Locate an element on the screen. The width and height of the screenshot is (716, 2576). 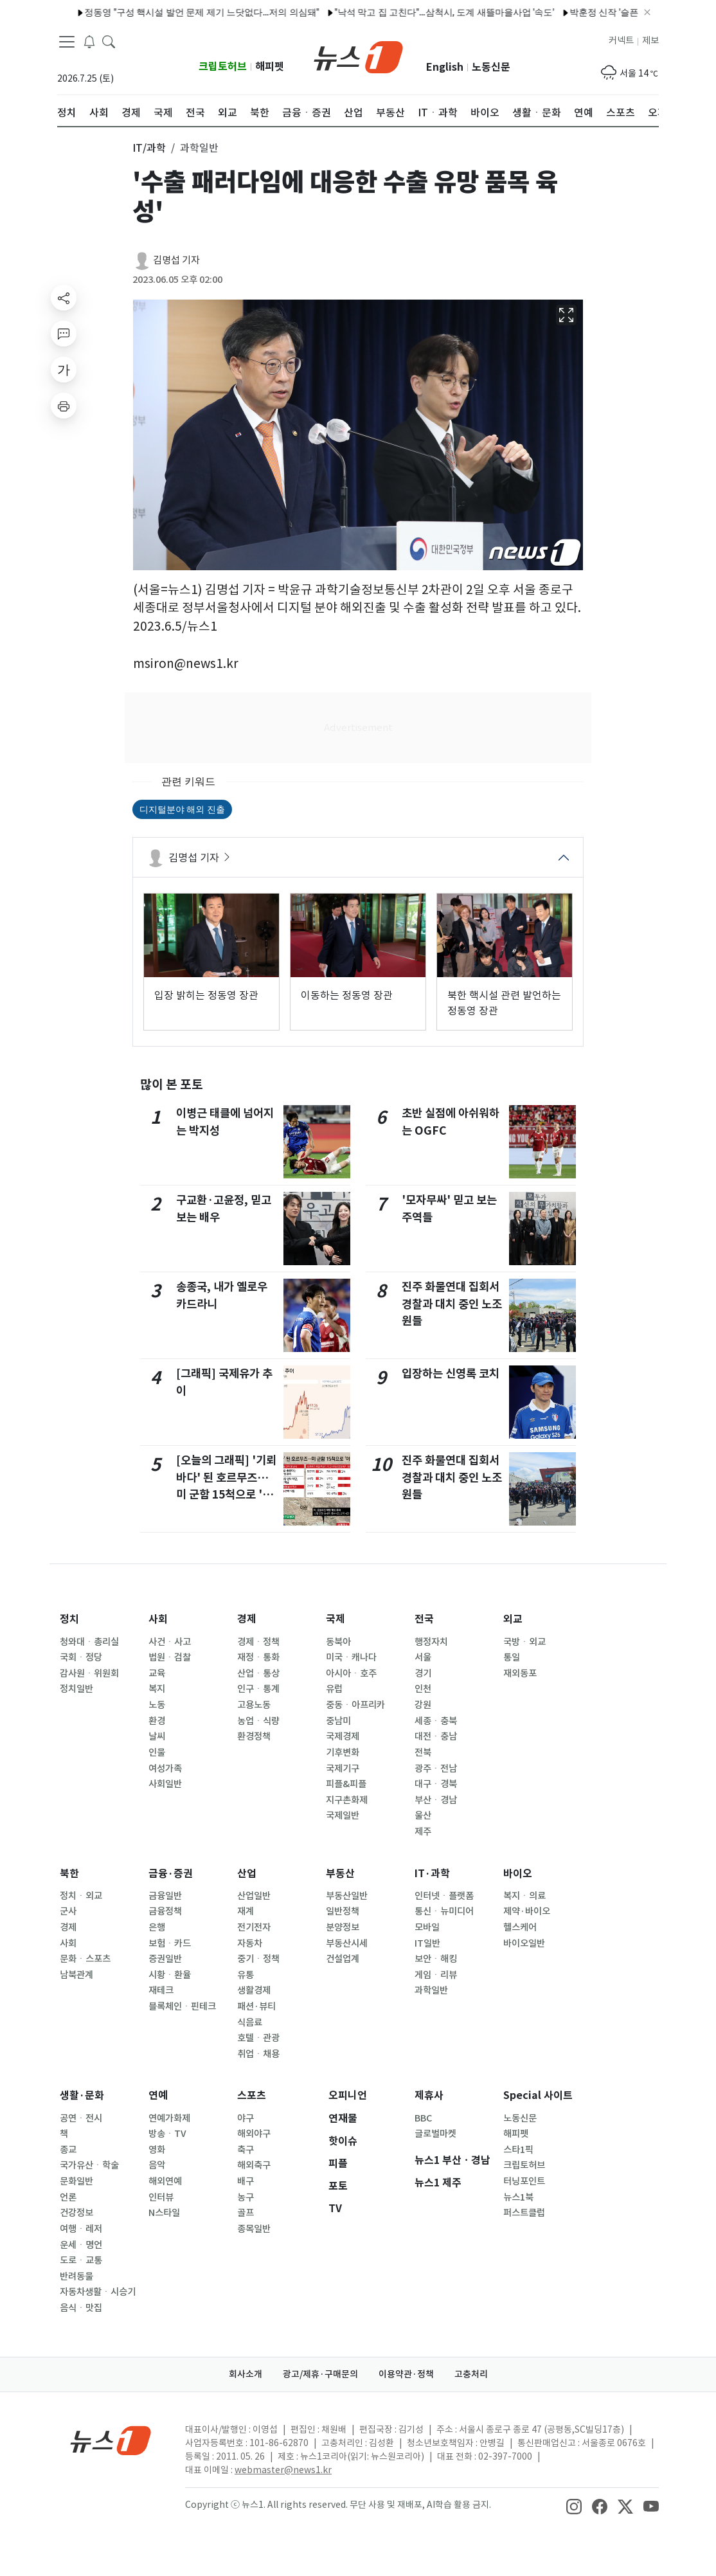
게임ㆍ리뷰 is located at coordinates (436, 1975).